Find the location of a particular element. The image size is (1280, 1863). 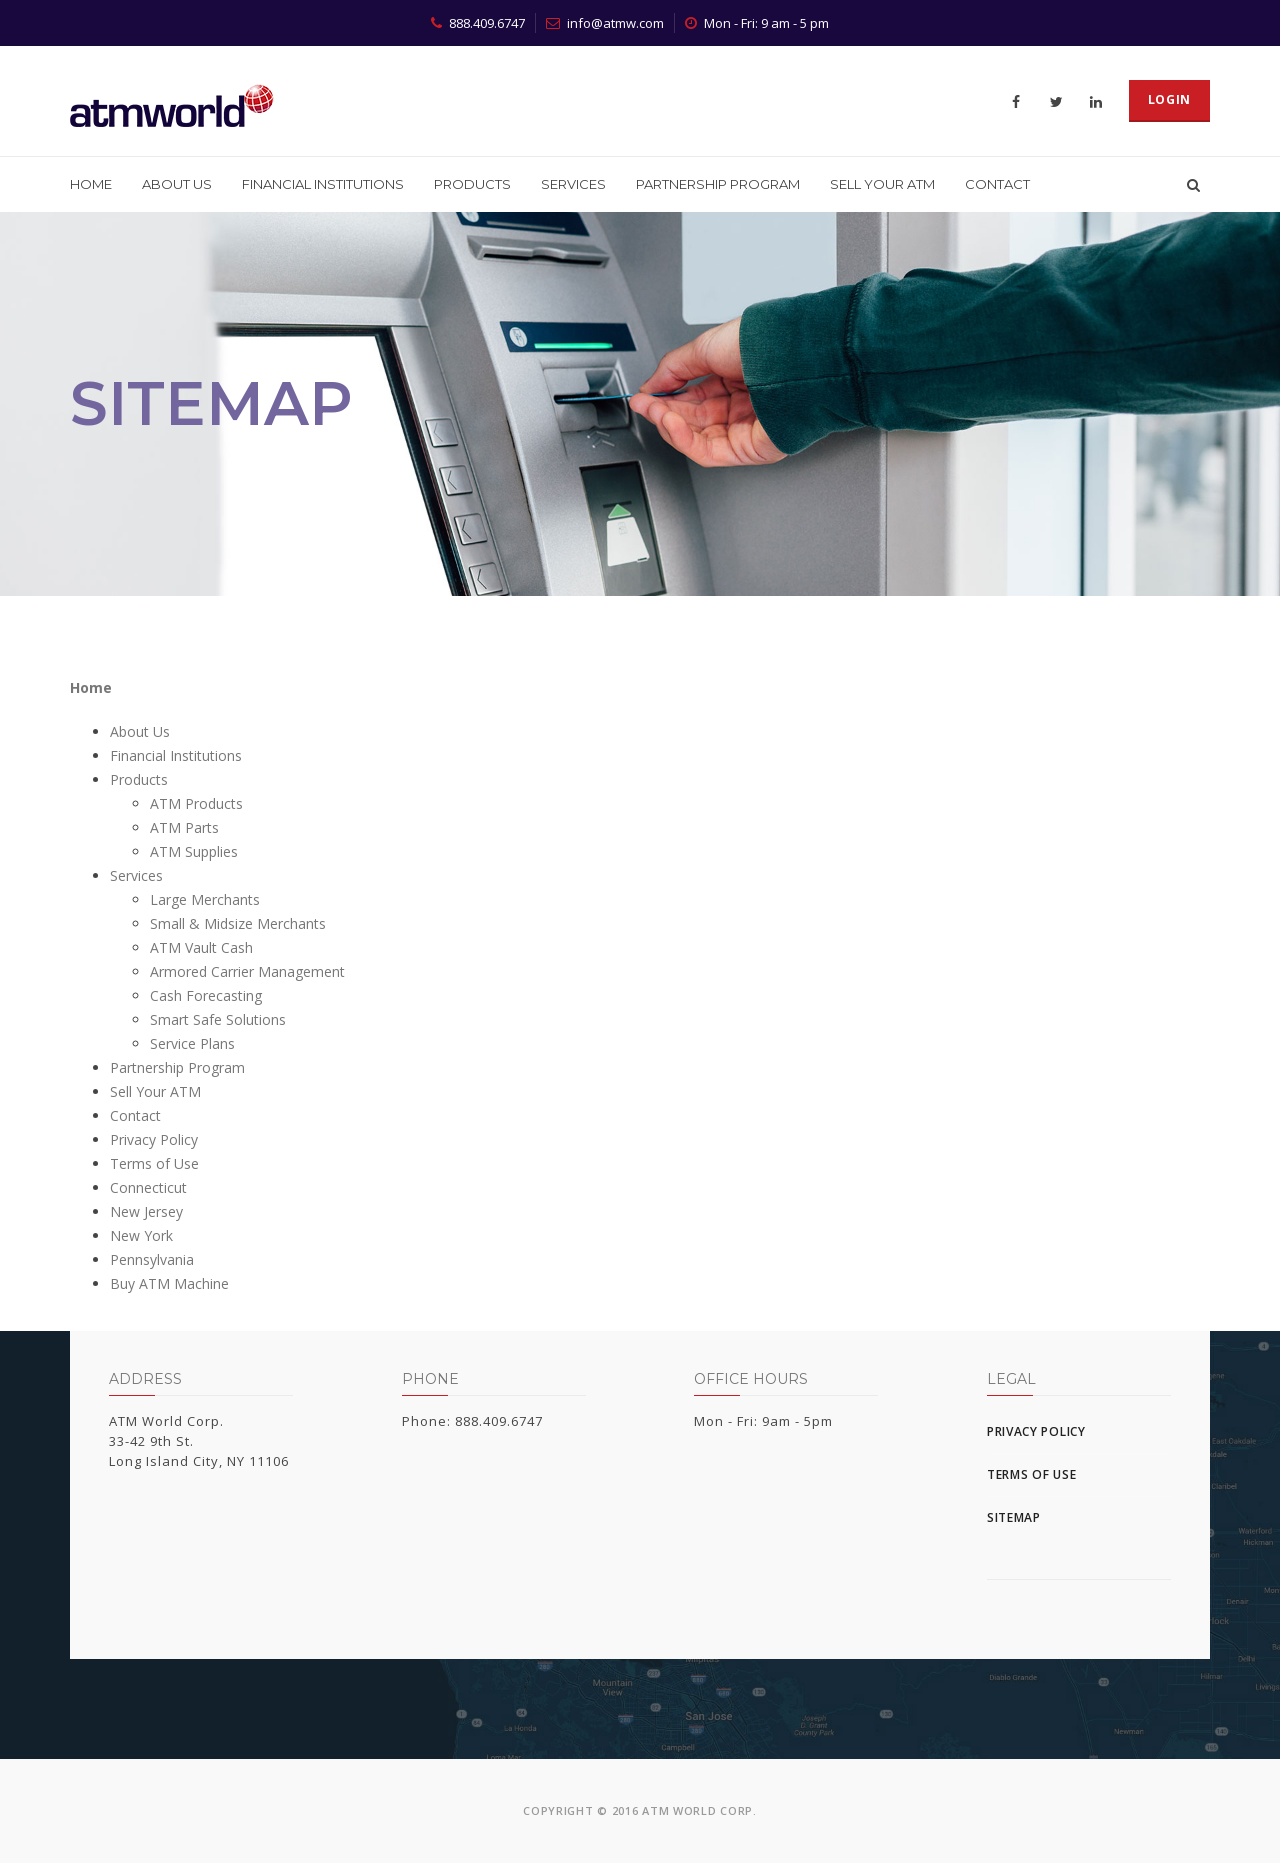

Connecticut is located at coordinates (148, 1187).